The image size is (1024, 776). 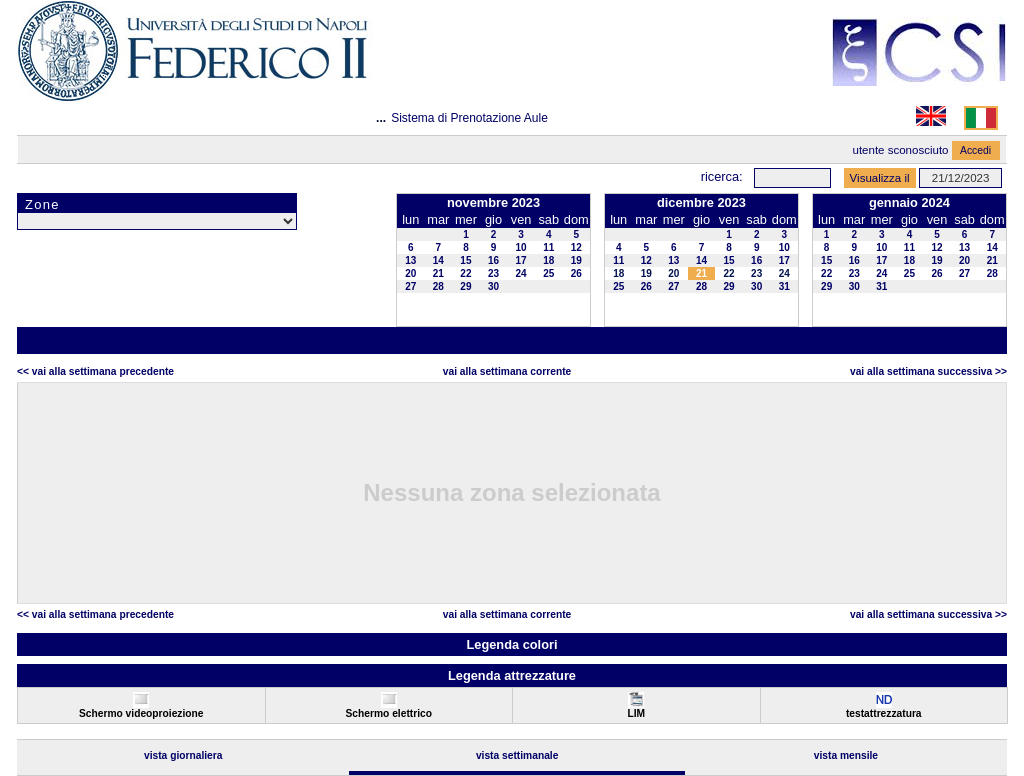 What do you see at coordinates (493, 260) in the screenshot?
I see `16` at bounding box center [493, 260].